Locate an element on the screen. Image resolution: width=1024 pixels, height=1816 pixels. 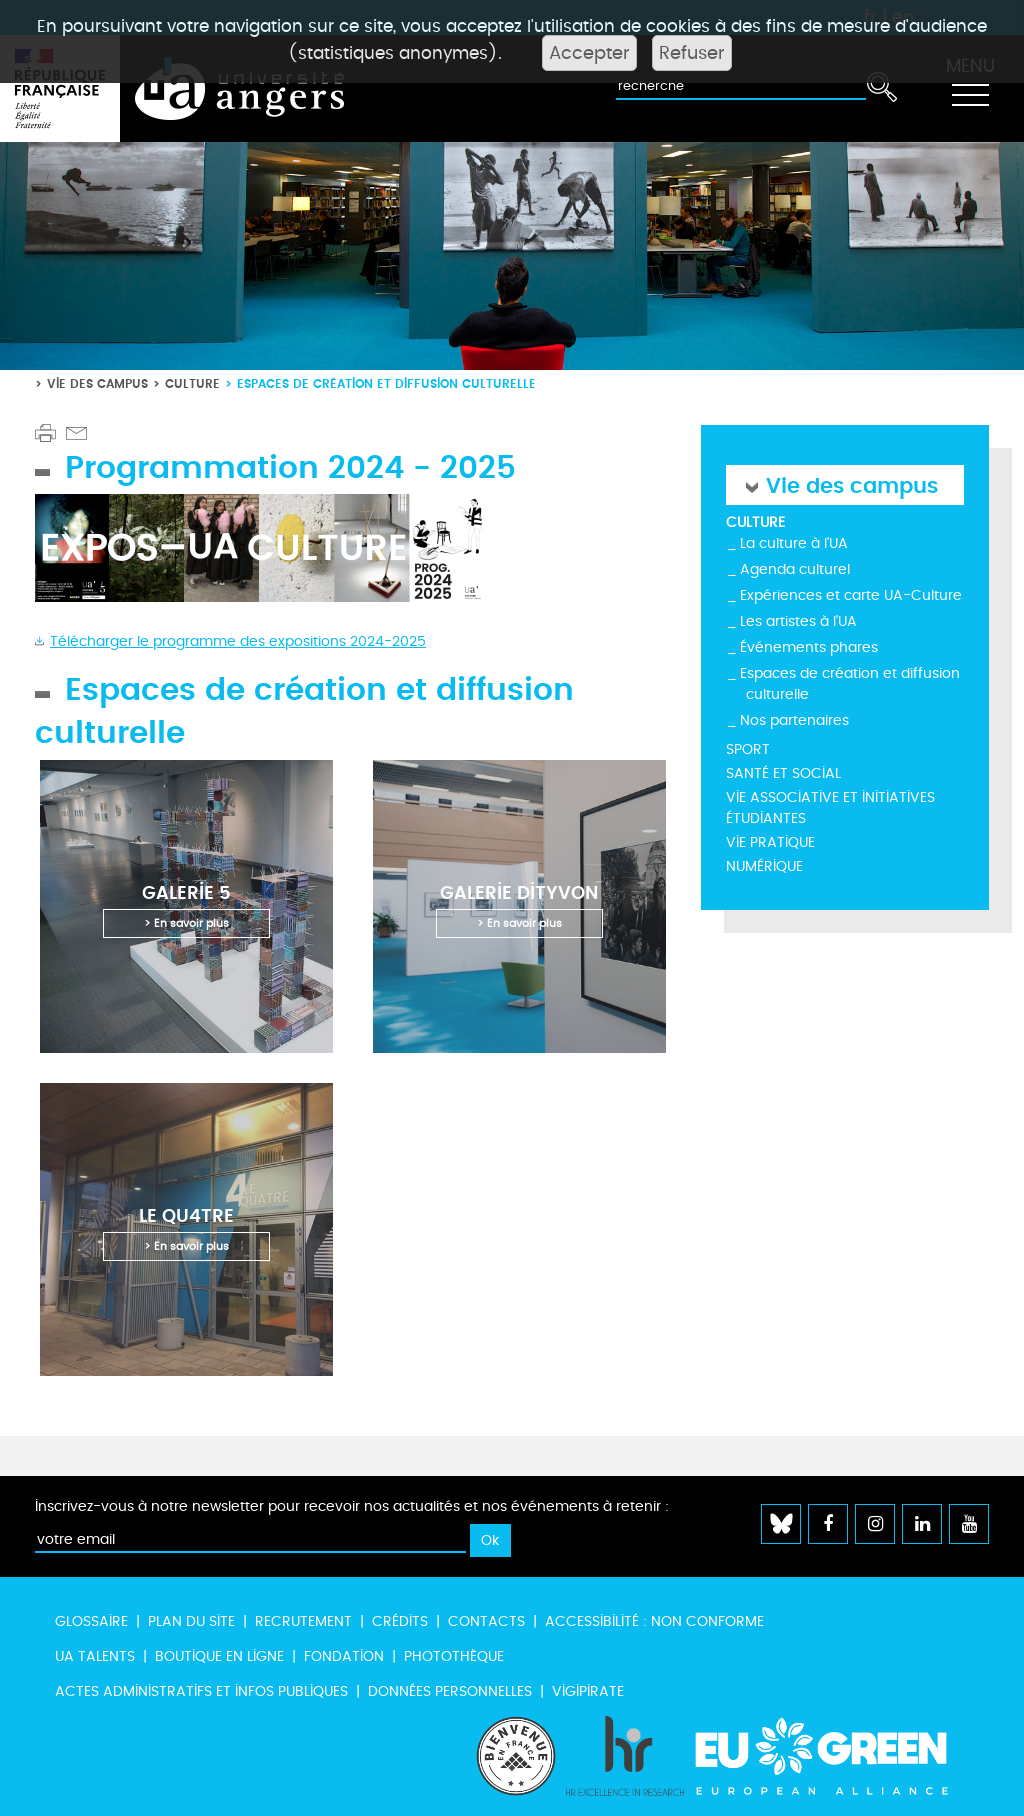
Glossaire is located at coordinates (91, 1621).